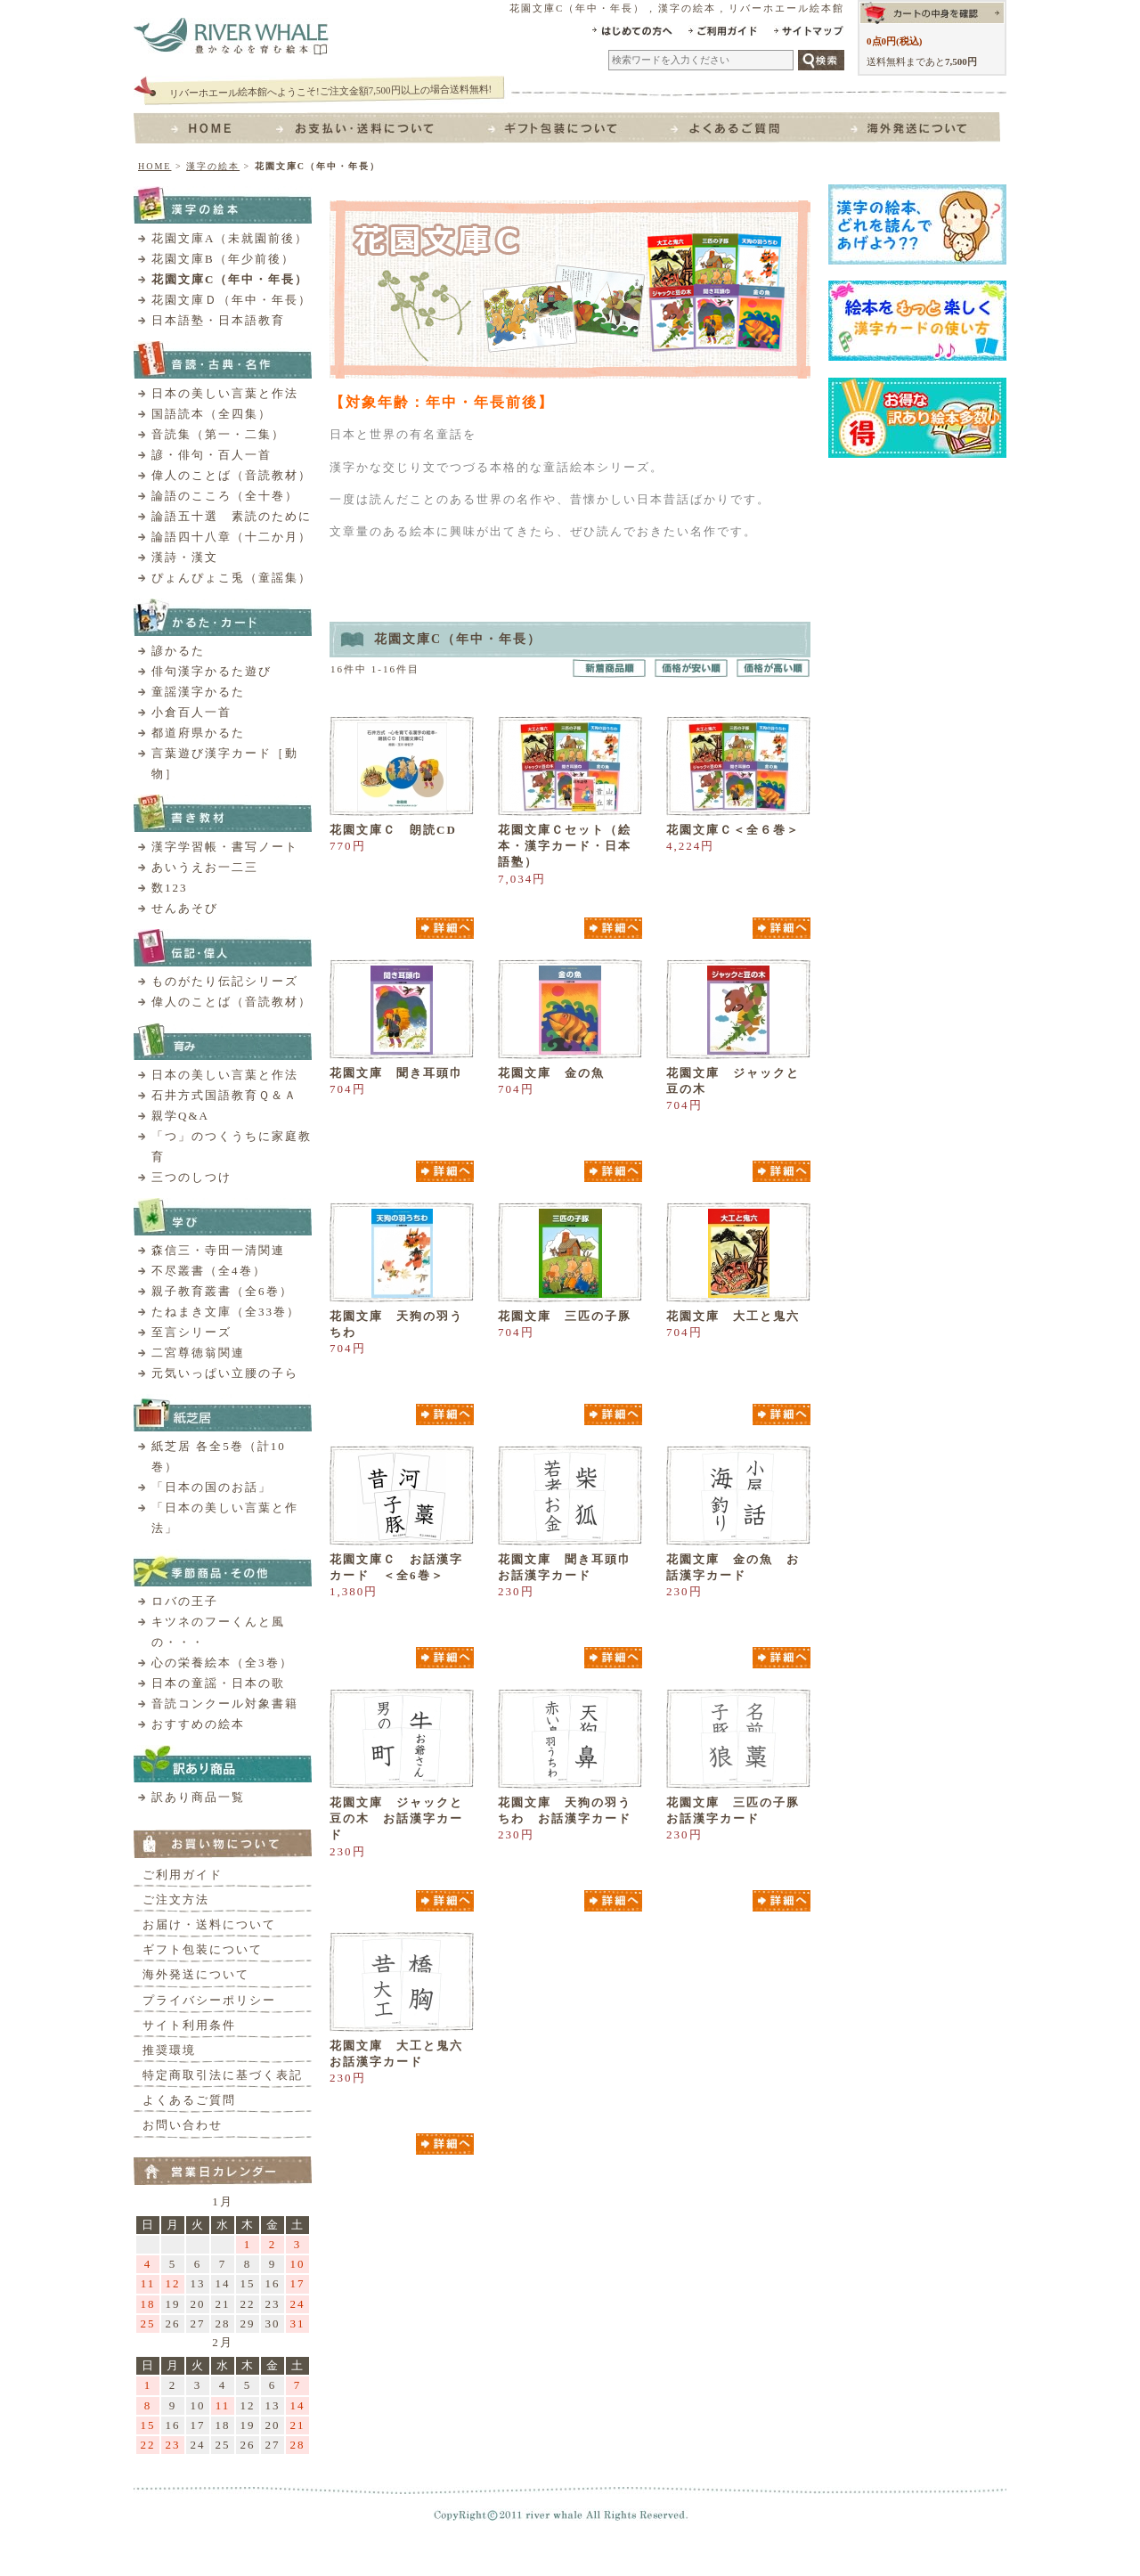 The image size is (1140, 2576). What do you see at coordinates (222, 1291) in the screenshot?
I see `親子教育叢書（全6巻）` at bounding box center [222, 1291].